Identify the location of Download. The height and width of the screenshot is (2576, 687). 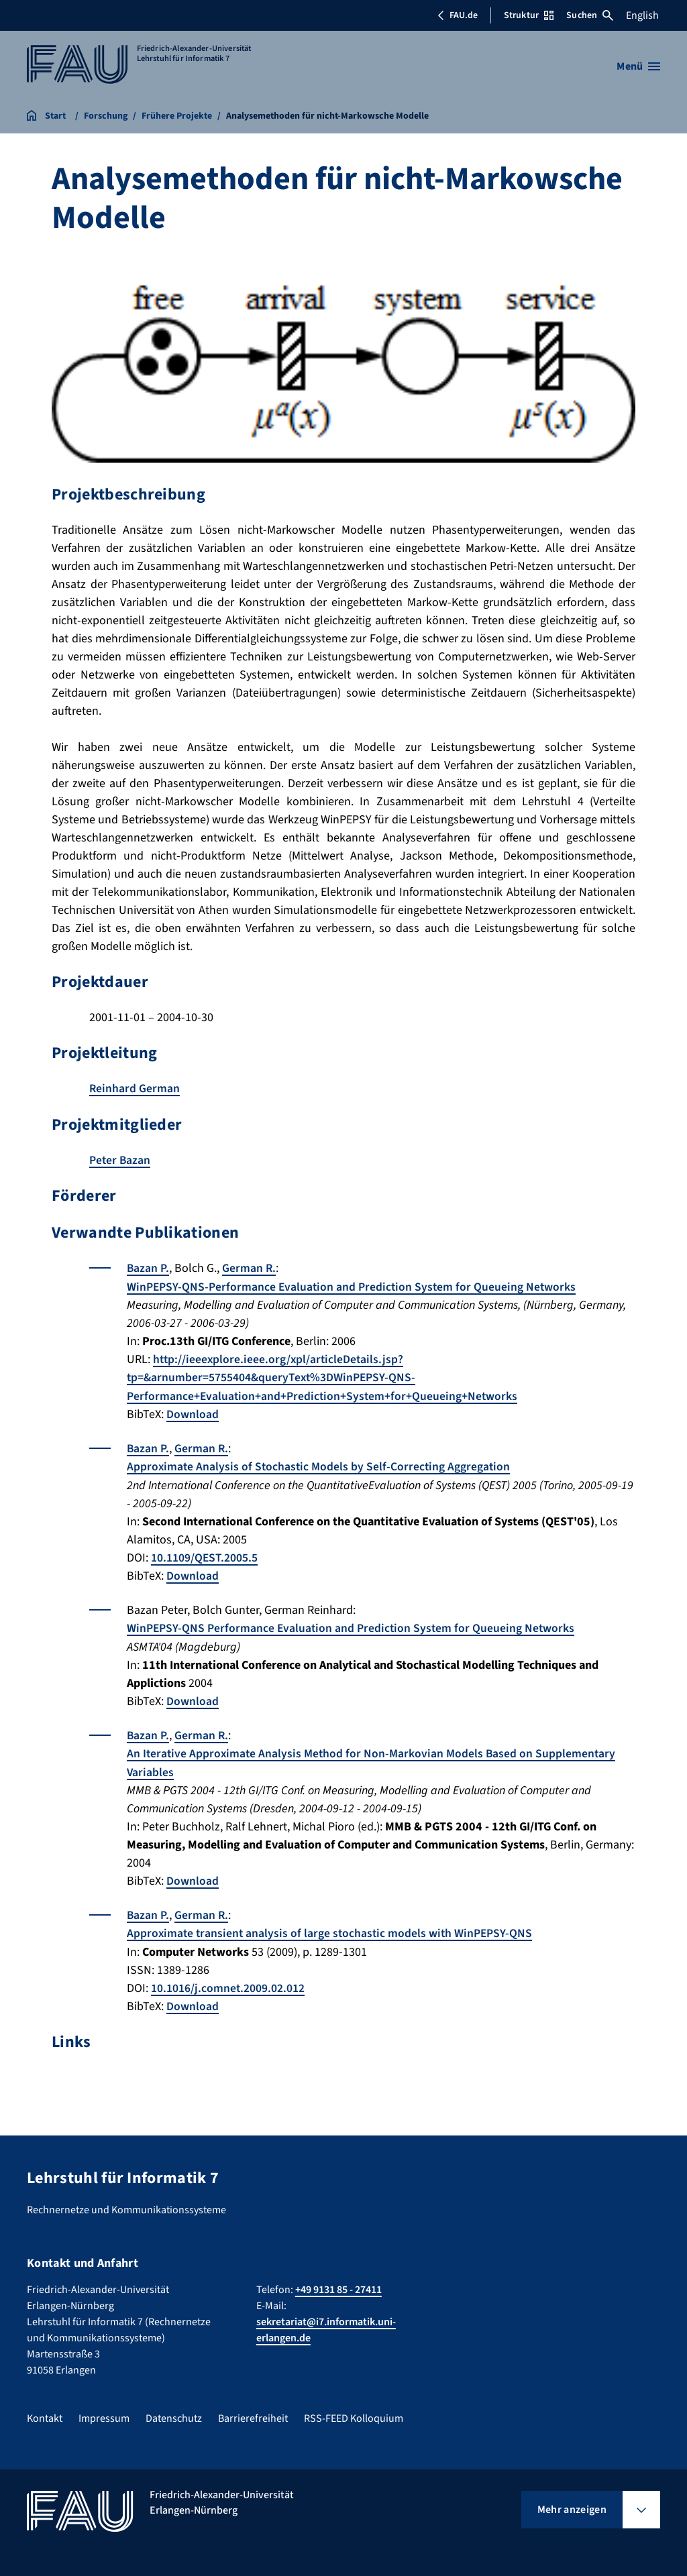
(192, 1413).